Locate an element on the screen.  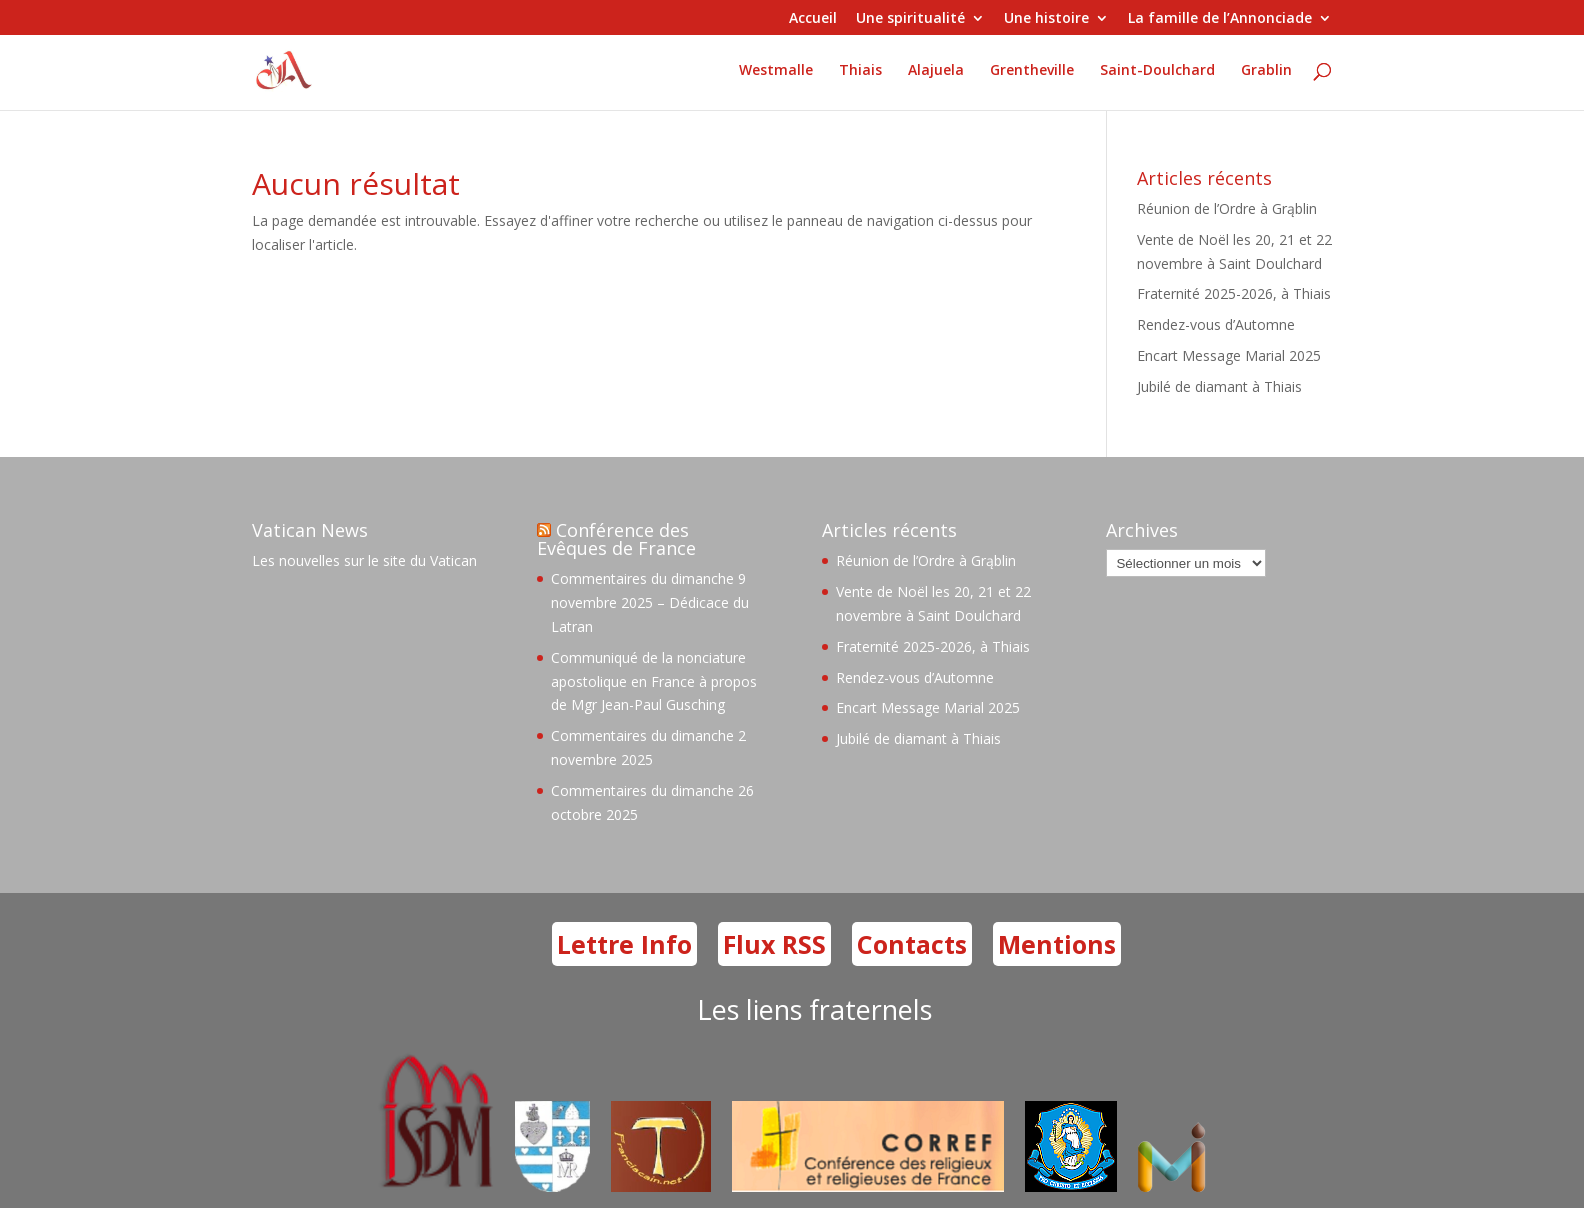
Flux RSS is located at coordinates (774, 944).